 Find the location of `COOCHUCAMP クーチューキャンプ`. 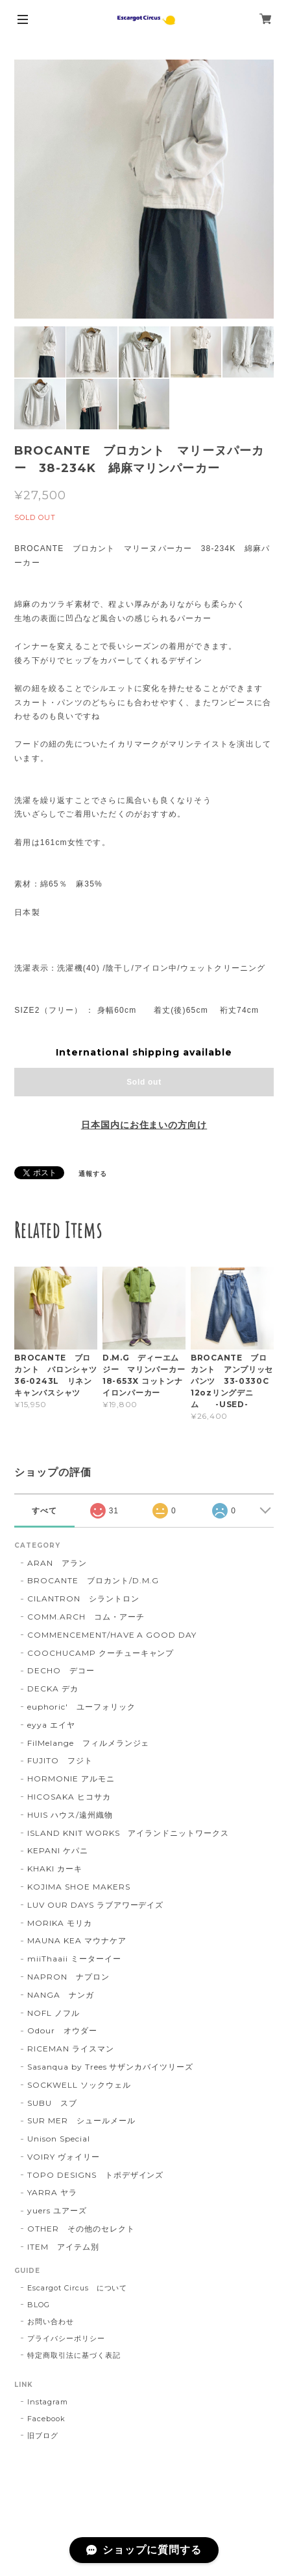

COOCHUCAMP クーチューキャンプ is located at coordinates (100, 1653).